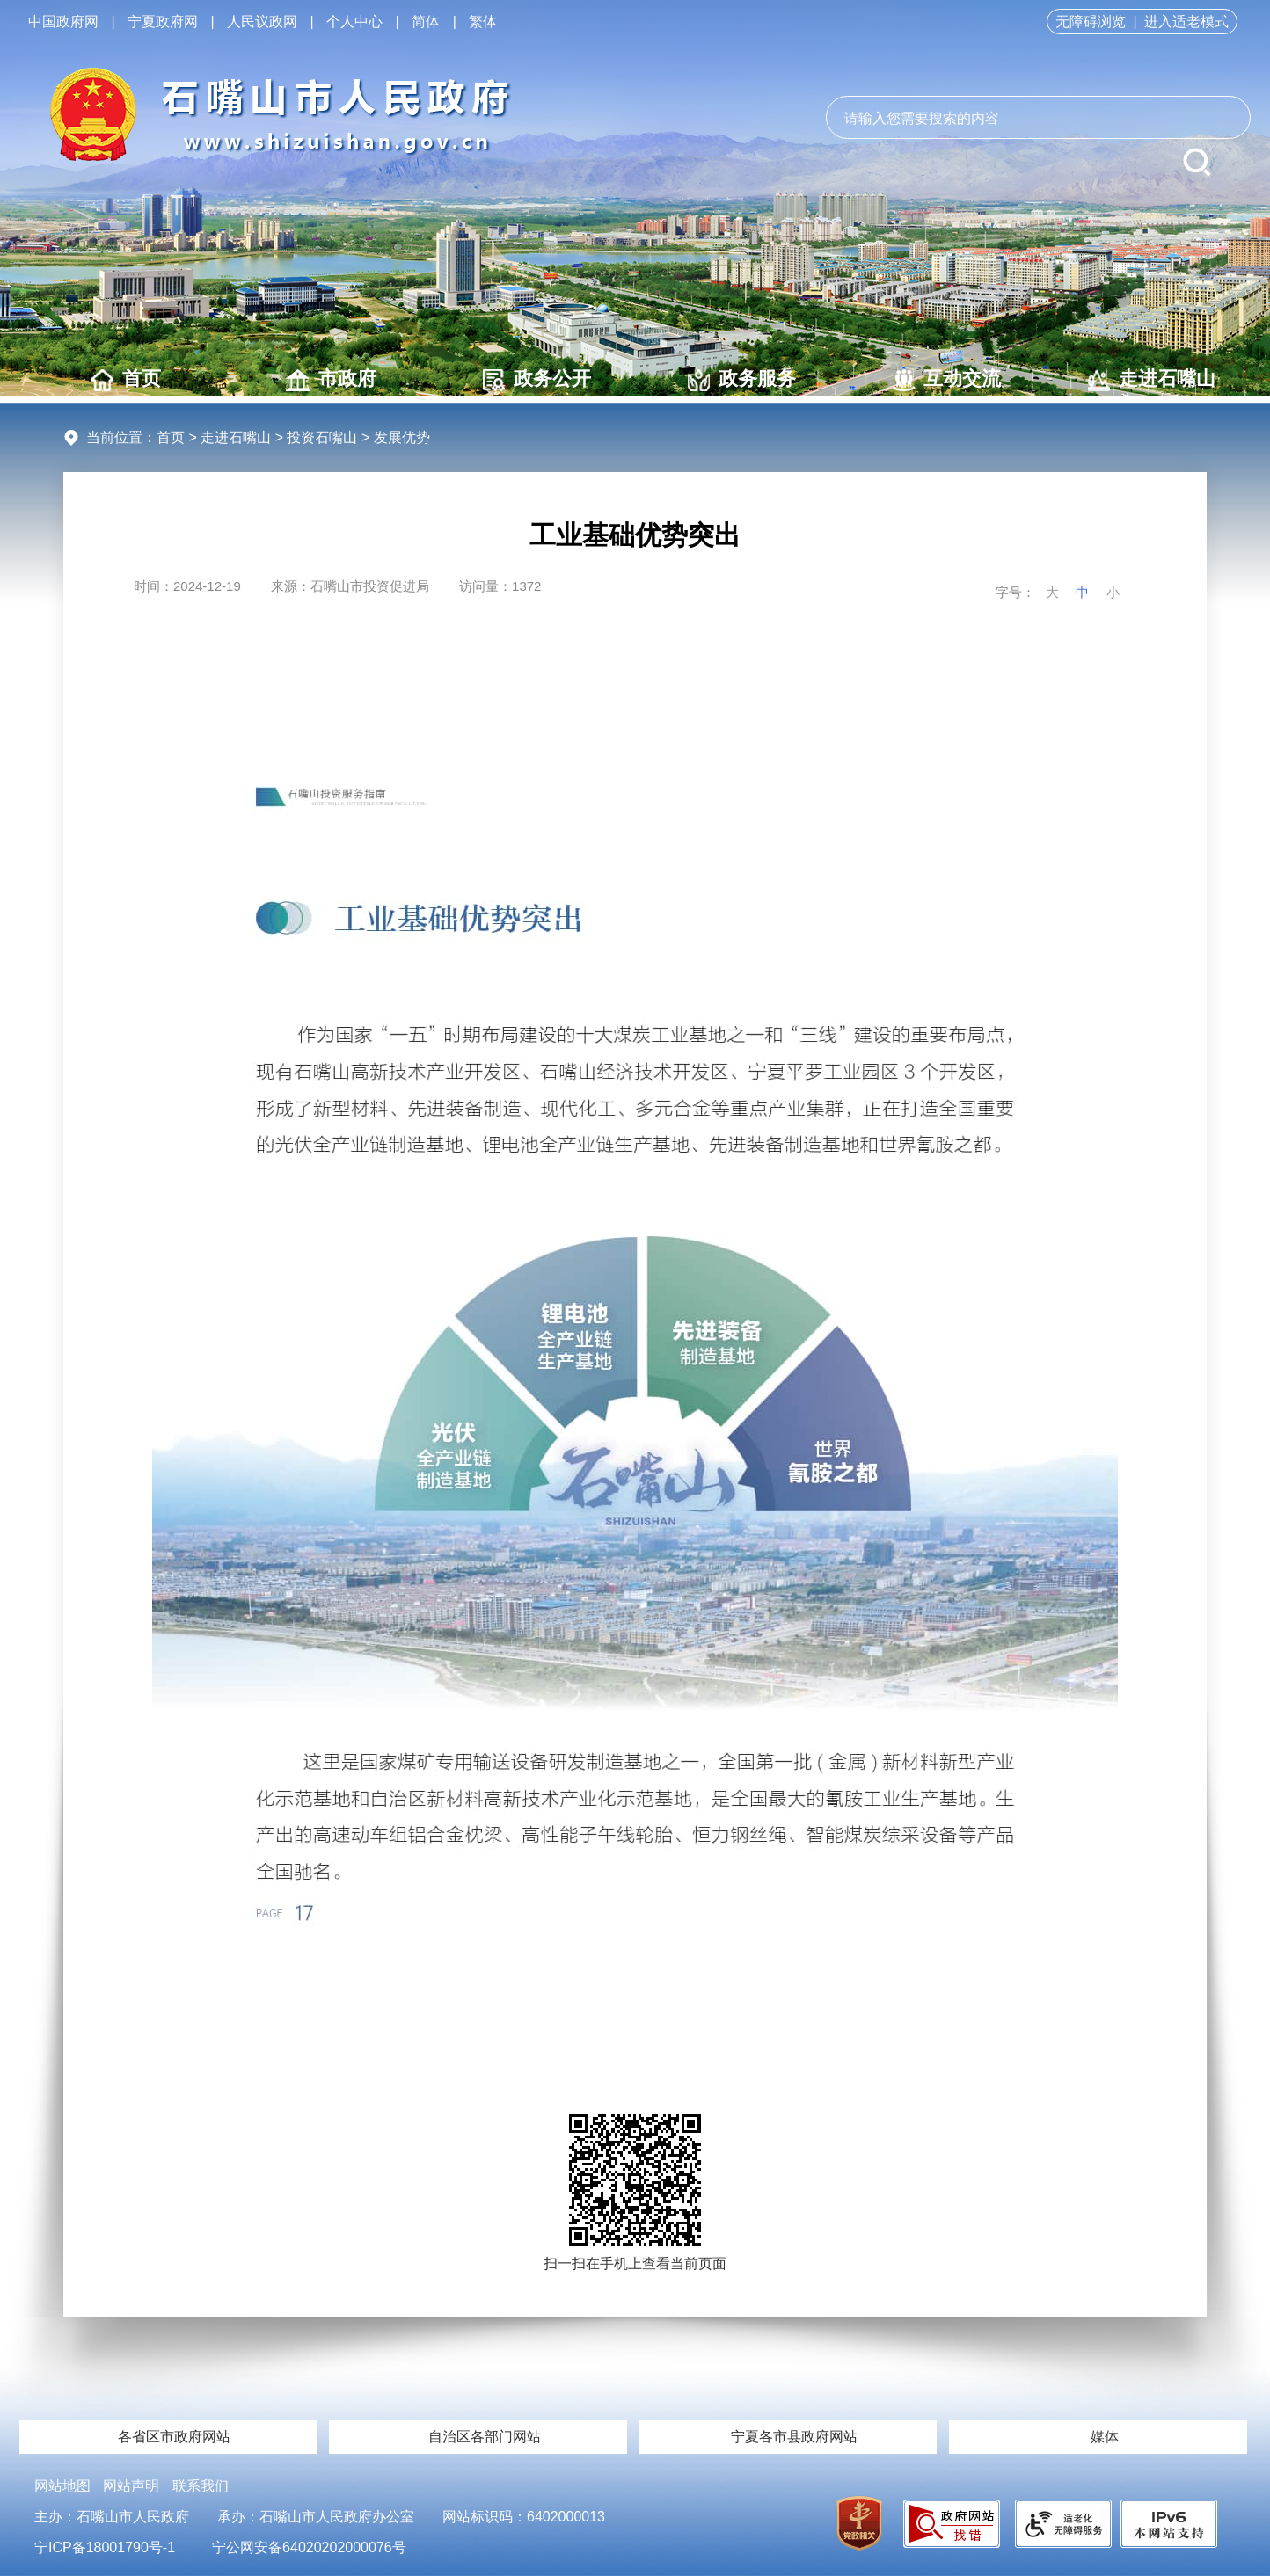  I want to click on 联系我们, so click(200, 2485).